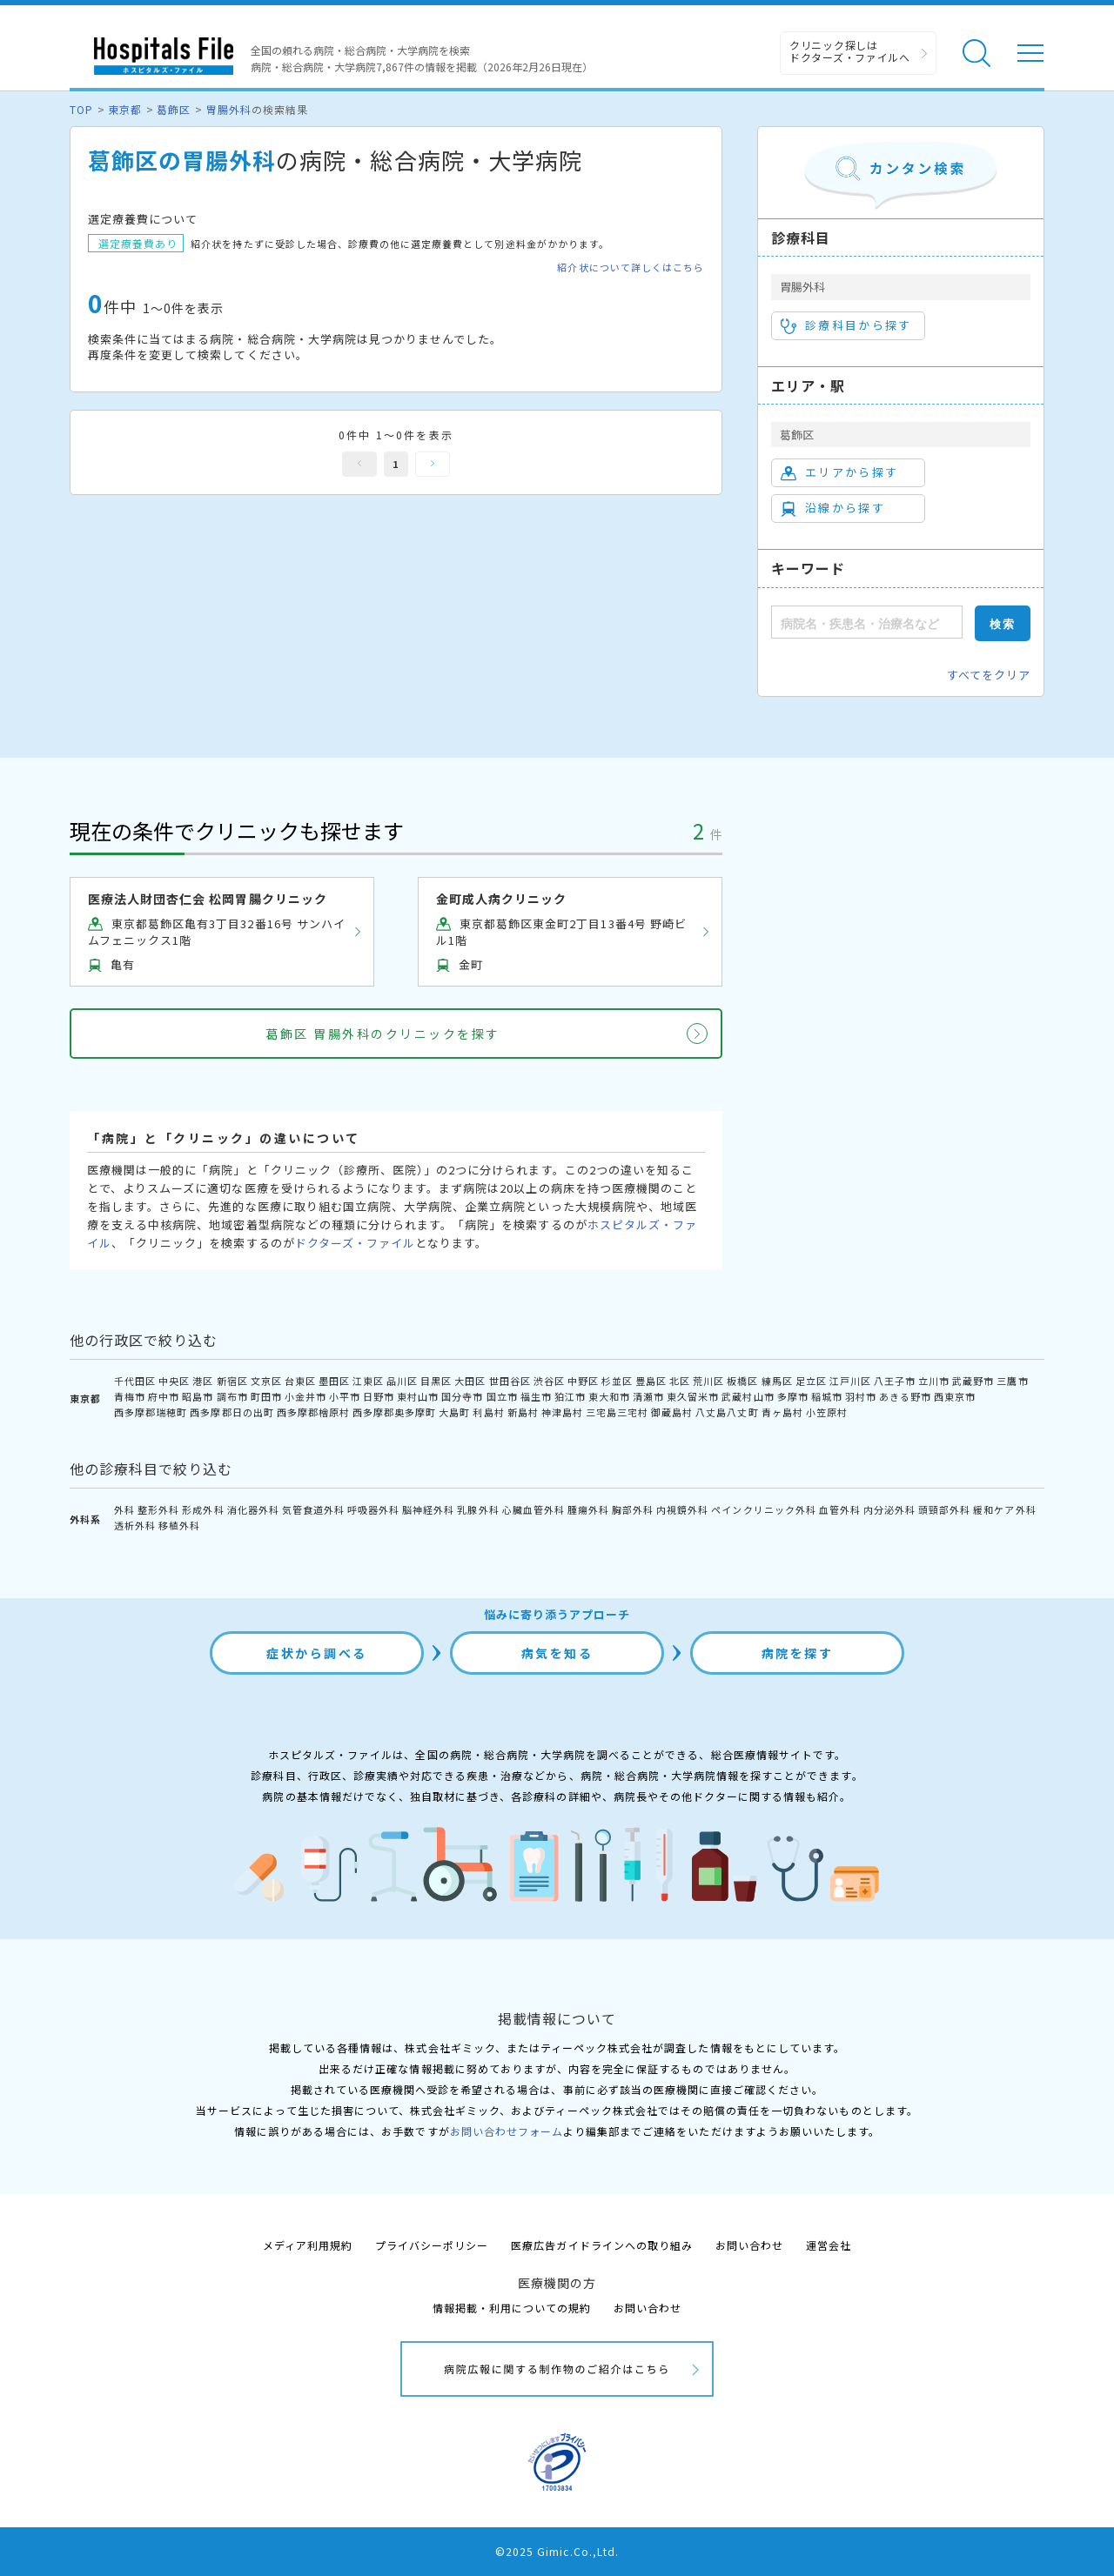 The image size is (1114, 2576). What do you see at coordinates (300, 1381) in the screenshot?
I see `台東区` at bounding box center [300, 1381].